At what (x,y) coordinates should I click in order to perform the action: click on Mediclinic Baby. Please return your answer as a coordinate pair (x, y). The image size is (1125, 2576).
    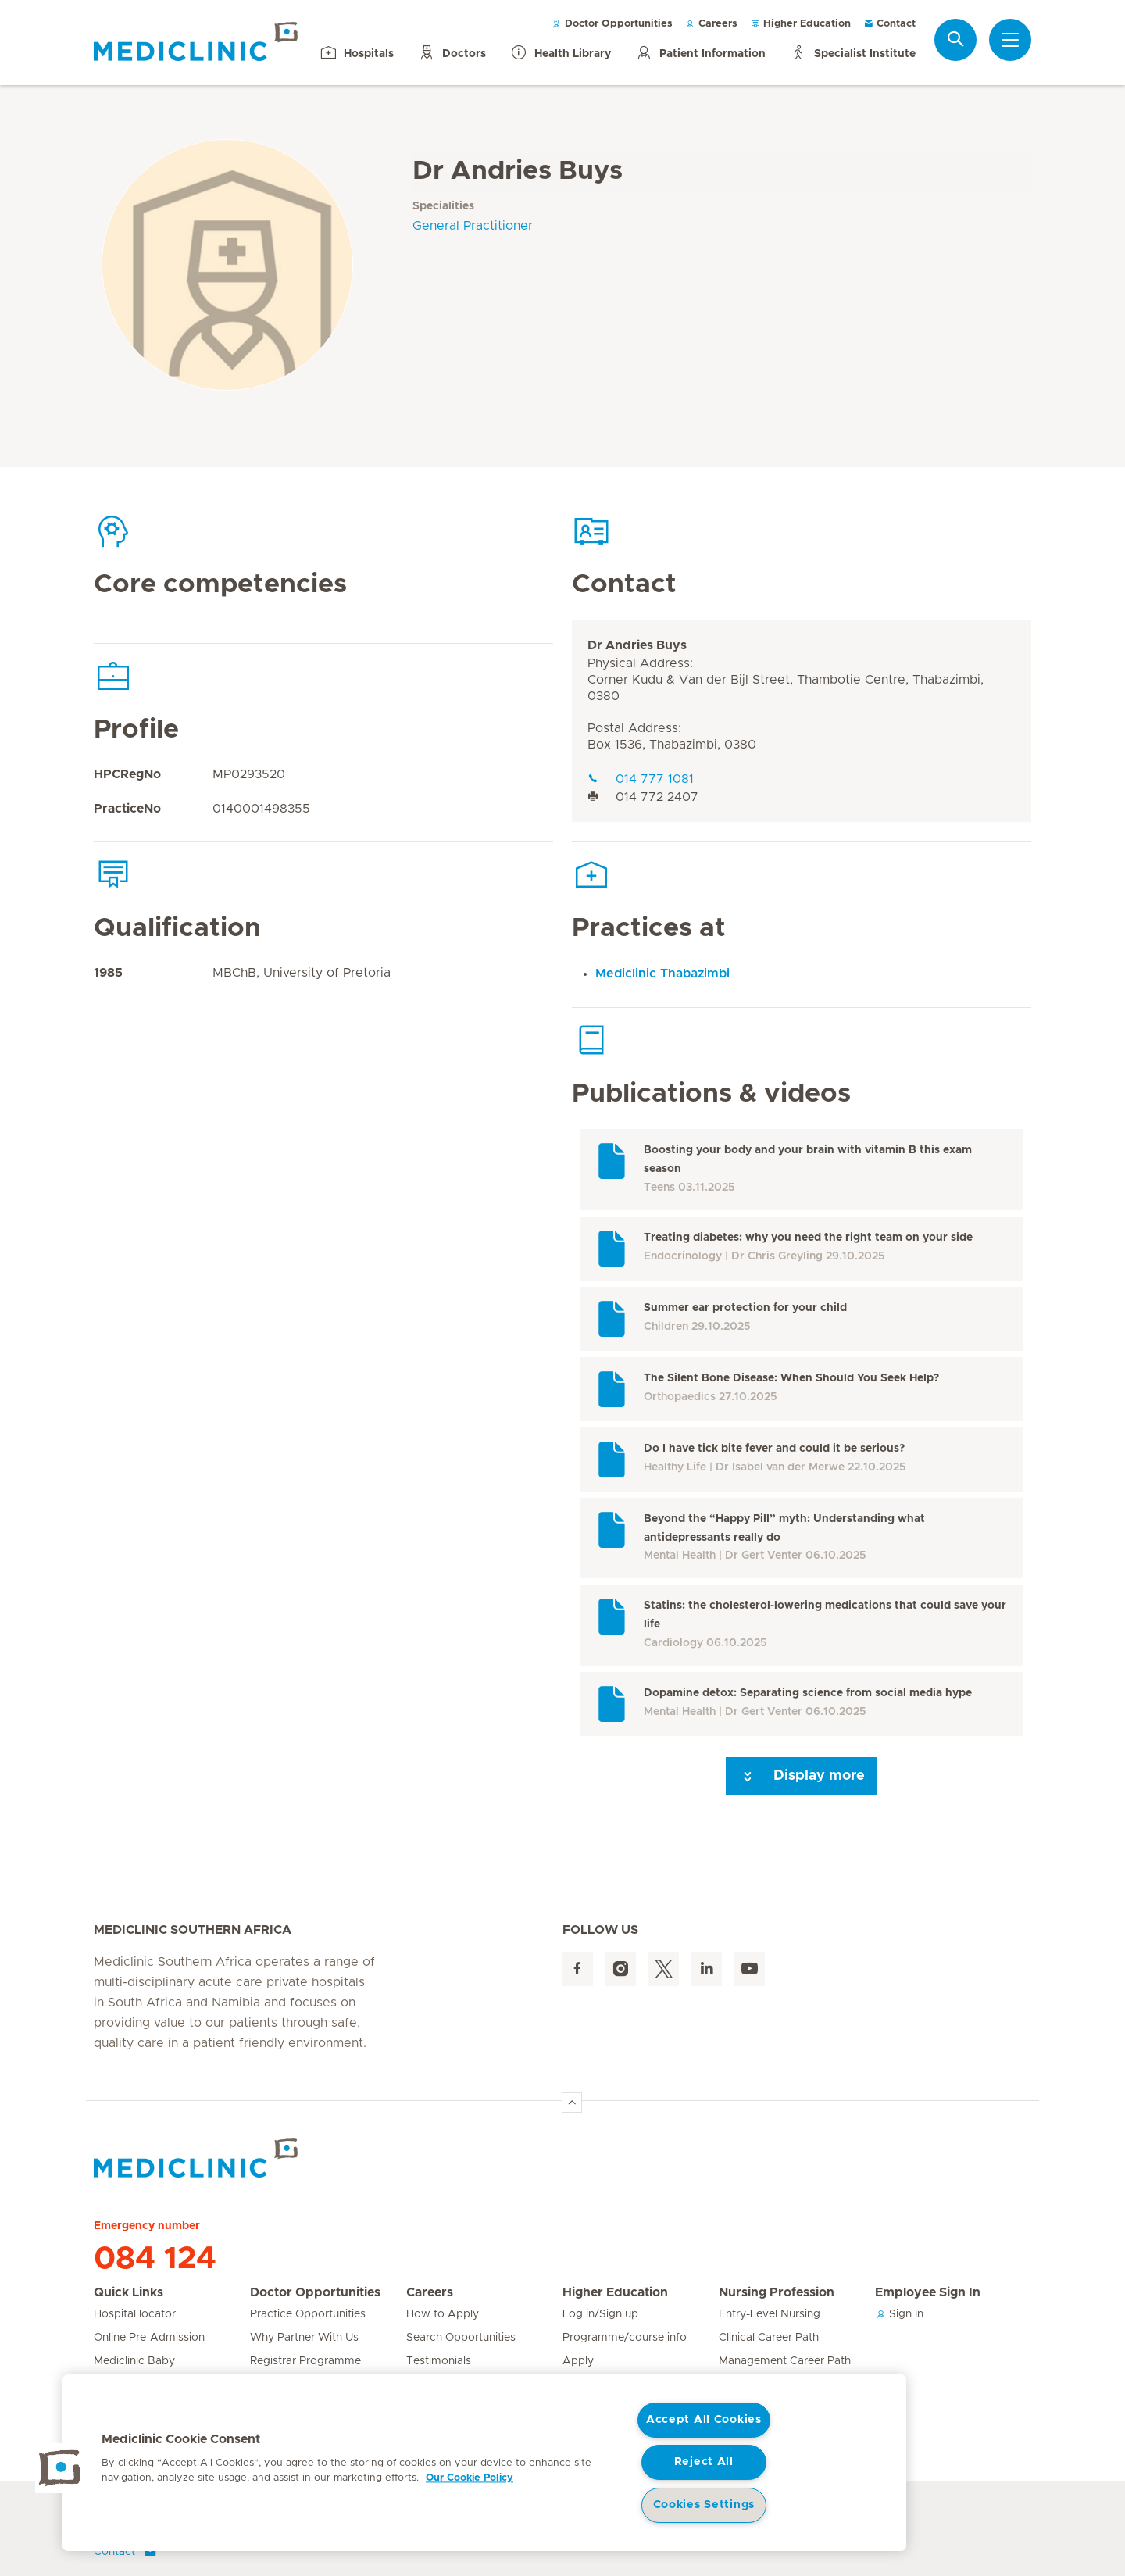
    Looking at the image, I should click on (134, 2361).